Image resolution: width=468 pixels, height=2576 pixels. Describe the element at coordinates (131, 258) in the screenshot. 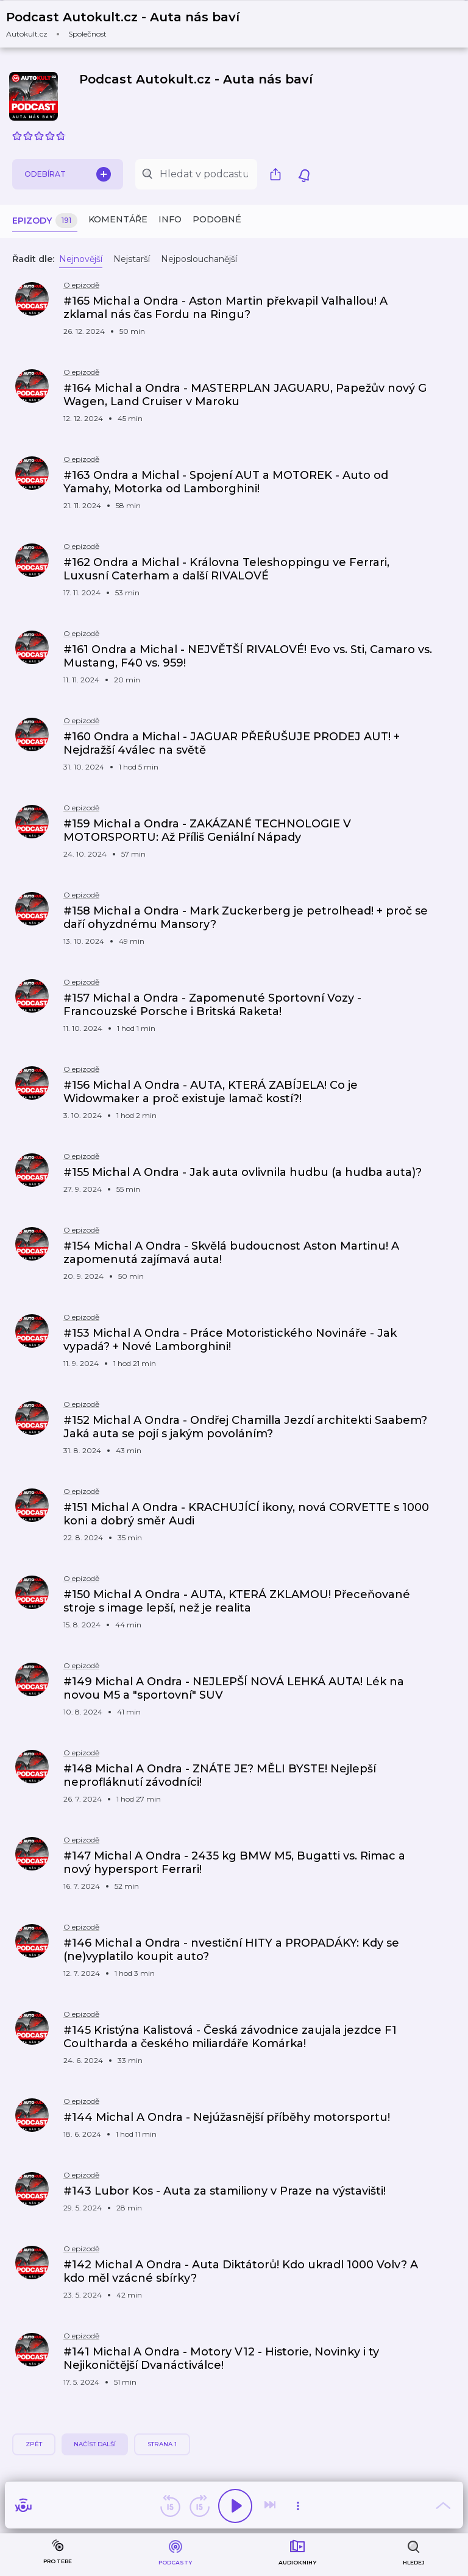

I see `Nejstarší` at that location.